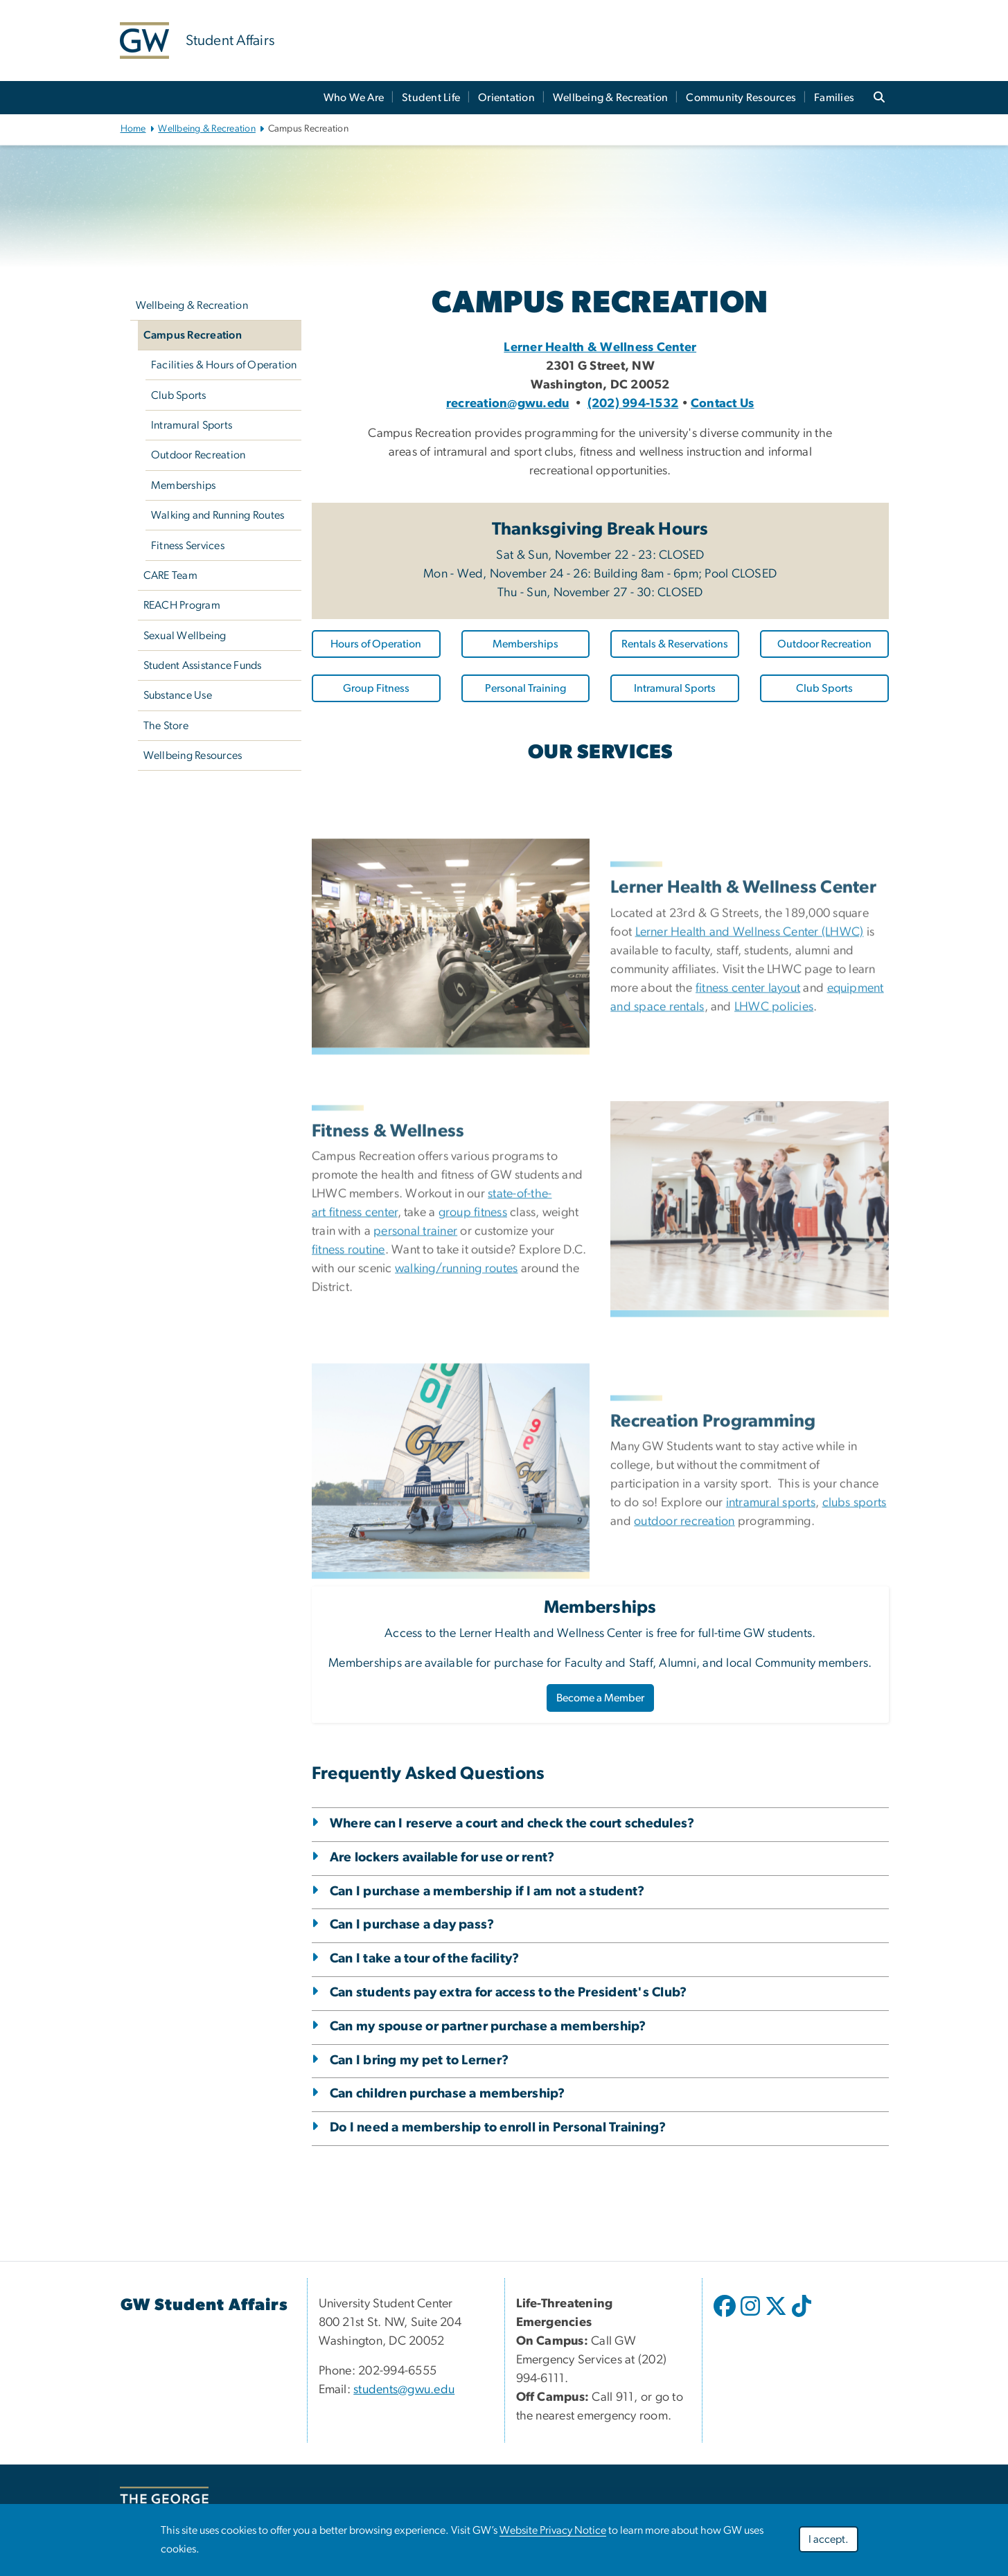 The width and height of the screenshot is (1008, 2576). What do you see at coordinates (431, 97) in the screenshot?
I see `Student Life` at bounding box center [431, 97].